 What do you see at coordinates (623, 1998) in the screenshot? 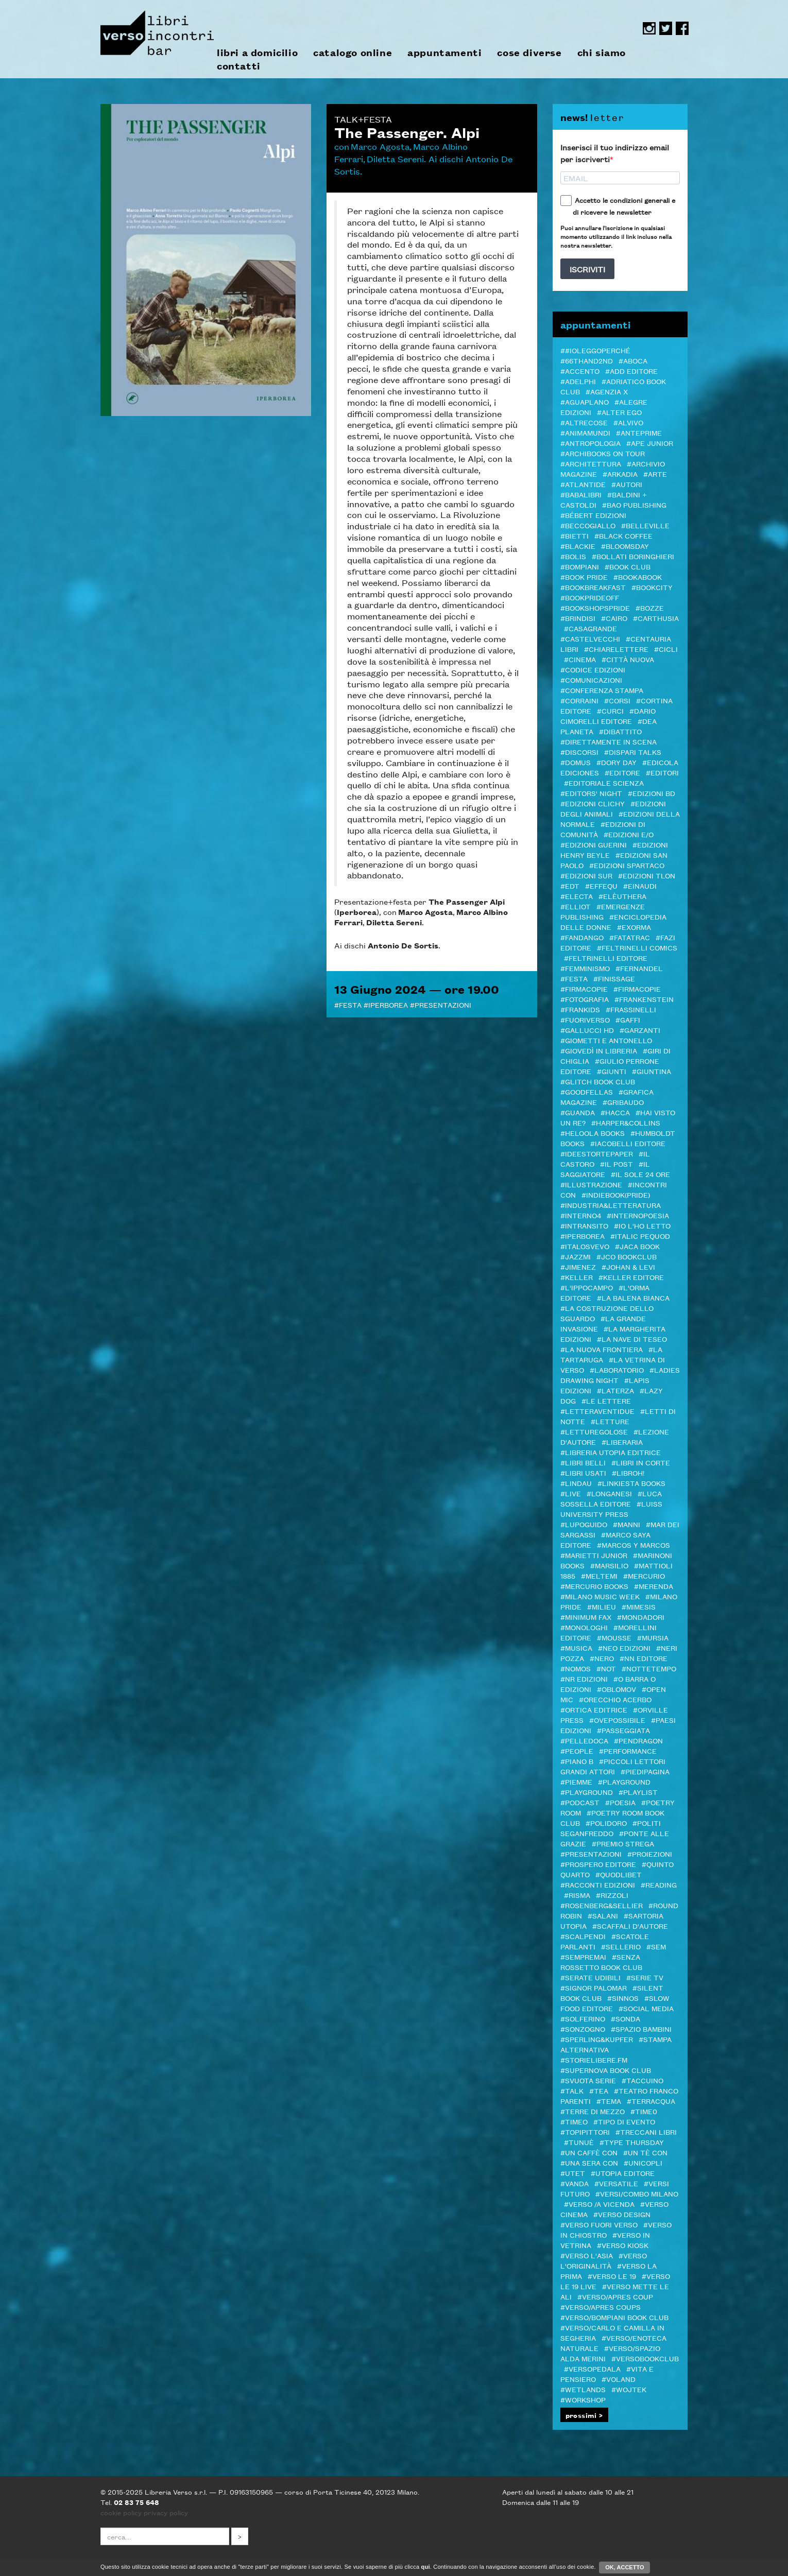
I see `#Sinnos` at bounding box center [623, 1998].